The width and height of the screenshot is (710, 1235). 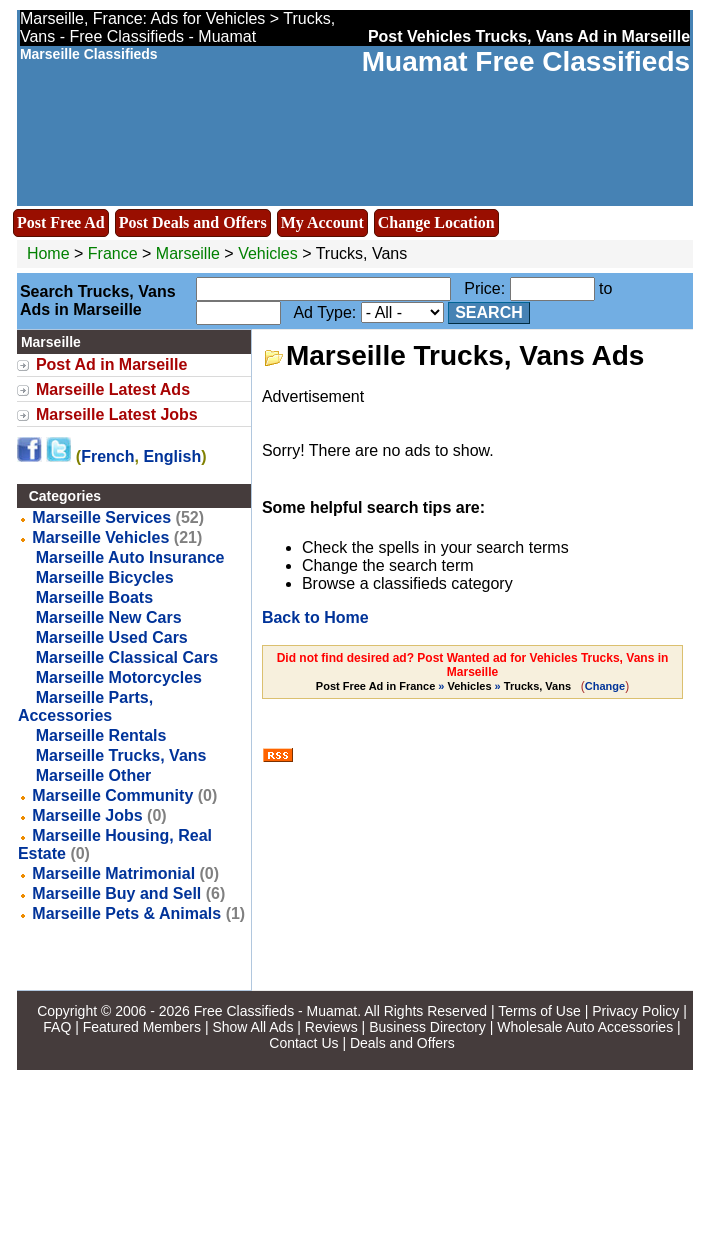 What do you see at coordinates (101, 517) in the screenshot?
I see `Marseille Services` at bounding box center [101, 517].